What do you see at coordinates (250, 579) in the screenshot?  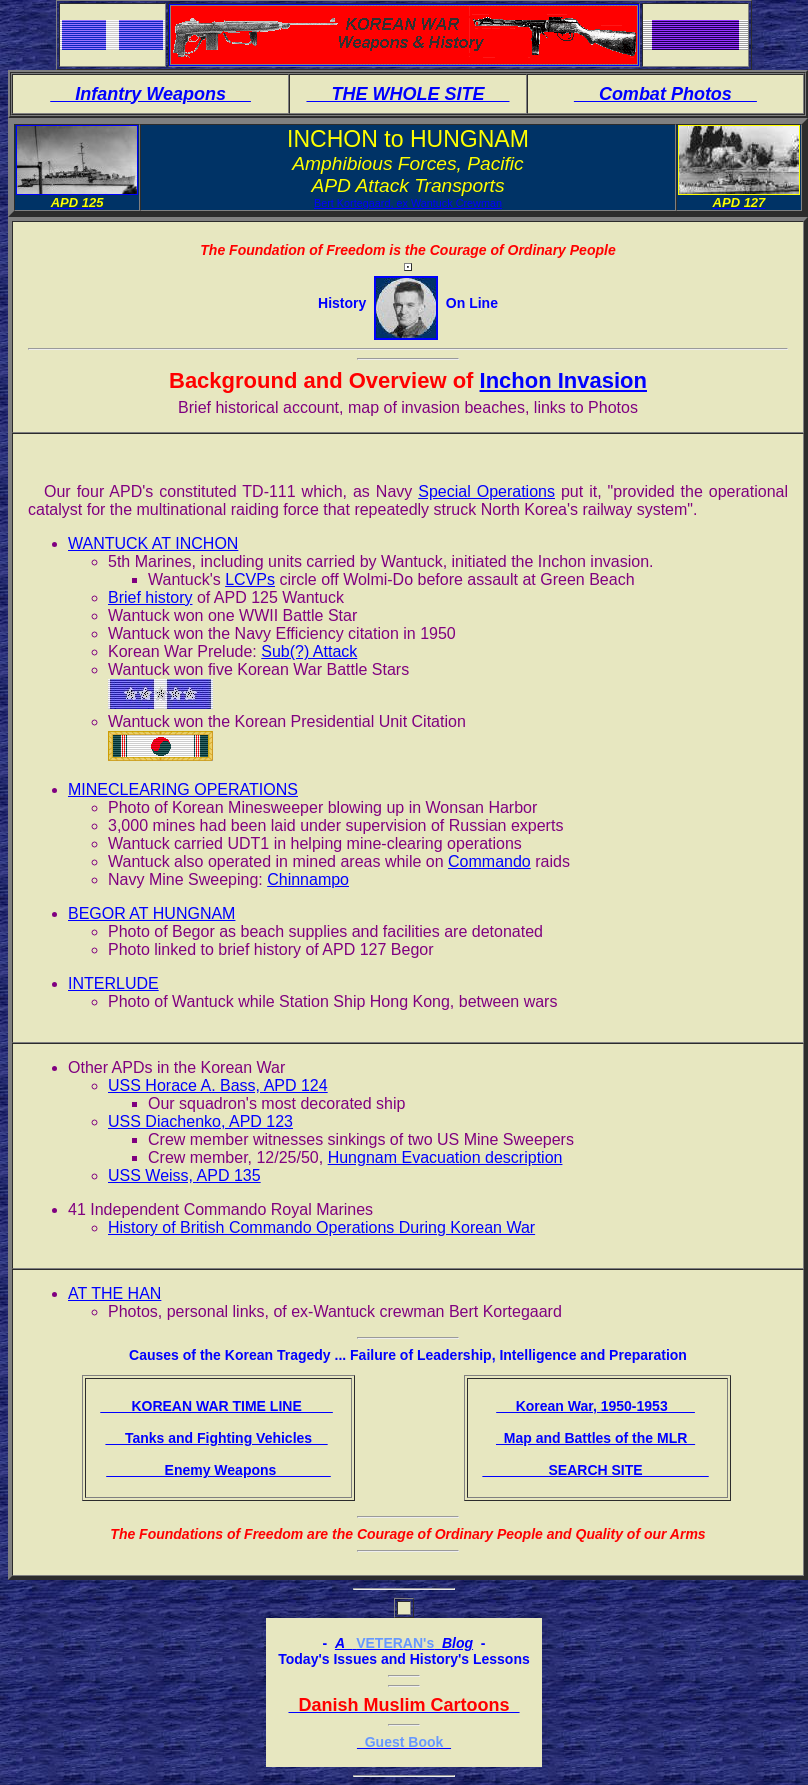 I see `LCVPs` at bounding box center [250, 579].